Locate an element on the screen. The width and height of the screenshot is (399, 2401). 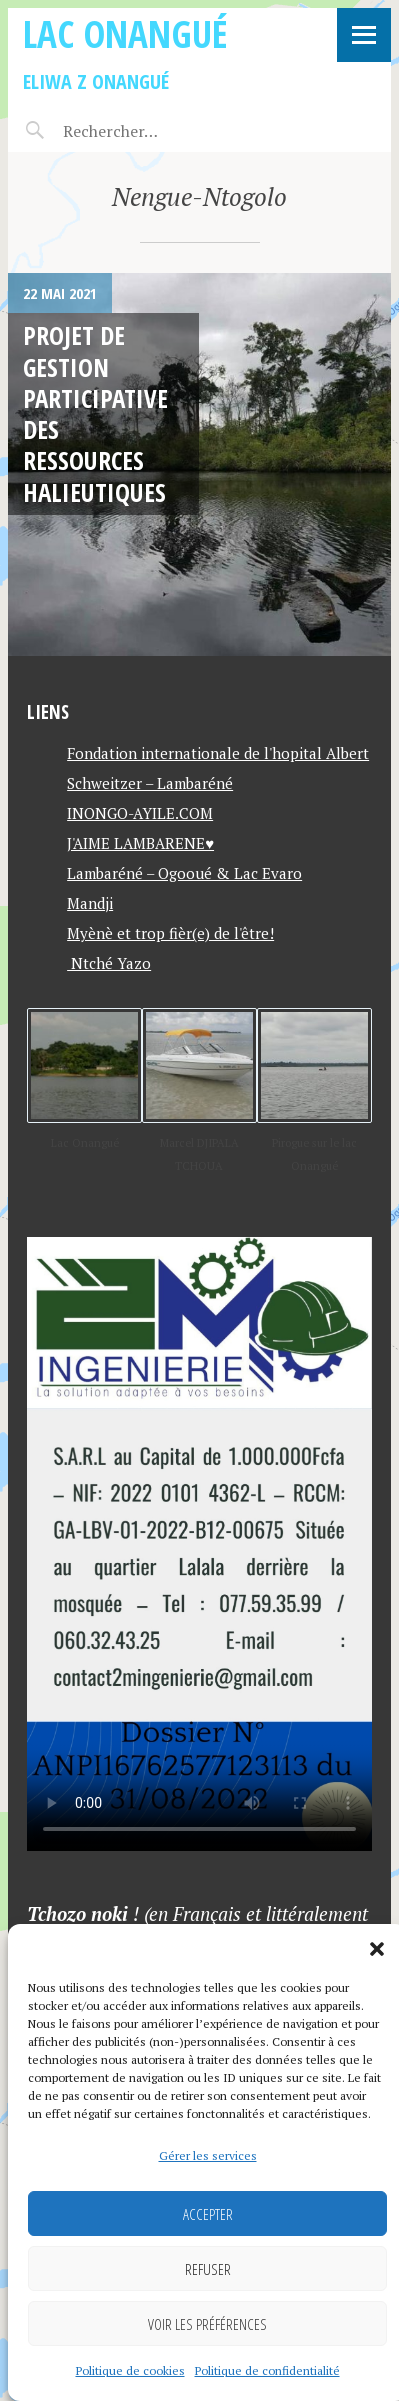
Refuser is located at coordinates (208, 2269).